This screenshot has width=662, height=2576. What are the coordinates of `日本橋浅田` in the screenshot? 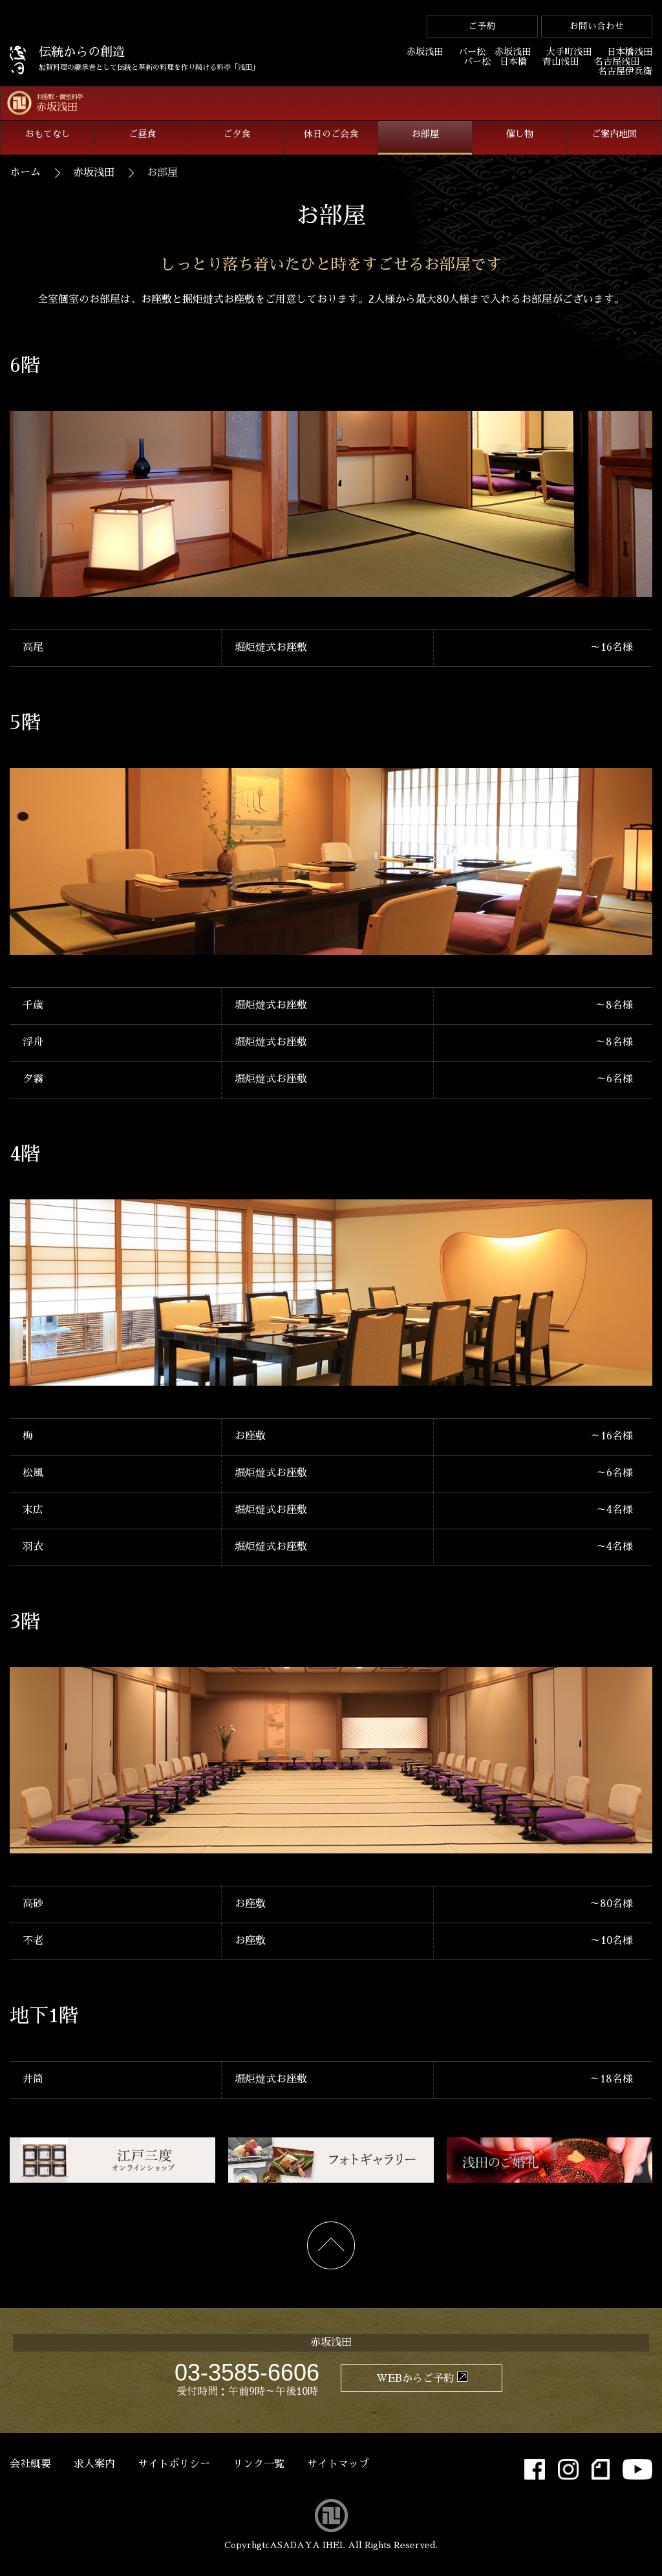 It's located at (629, 51).